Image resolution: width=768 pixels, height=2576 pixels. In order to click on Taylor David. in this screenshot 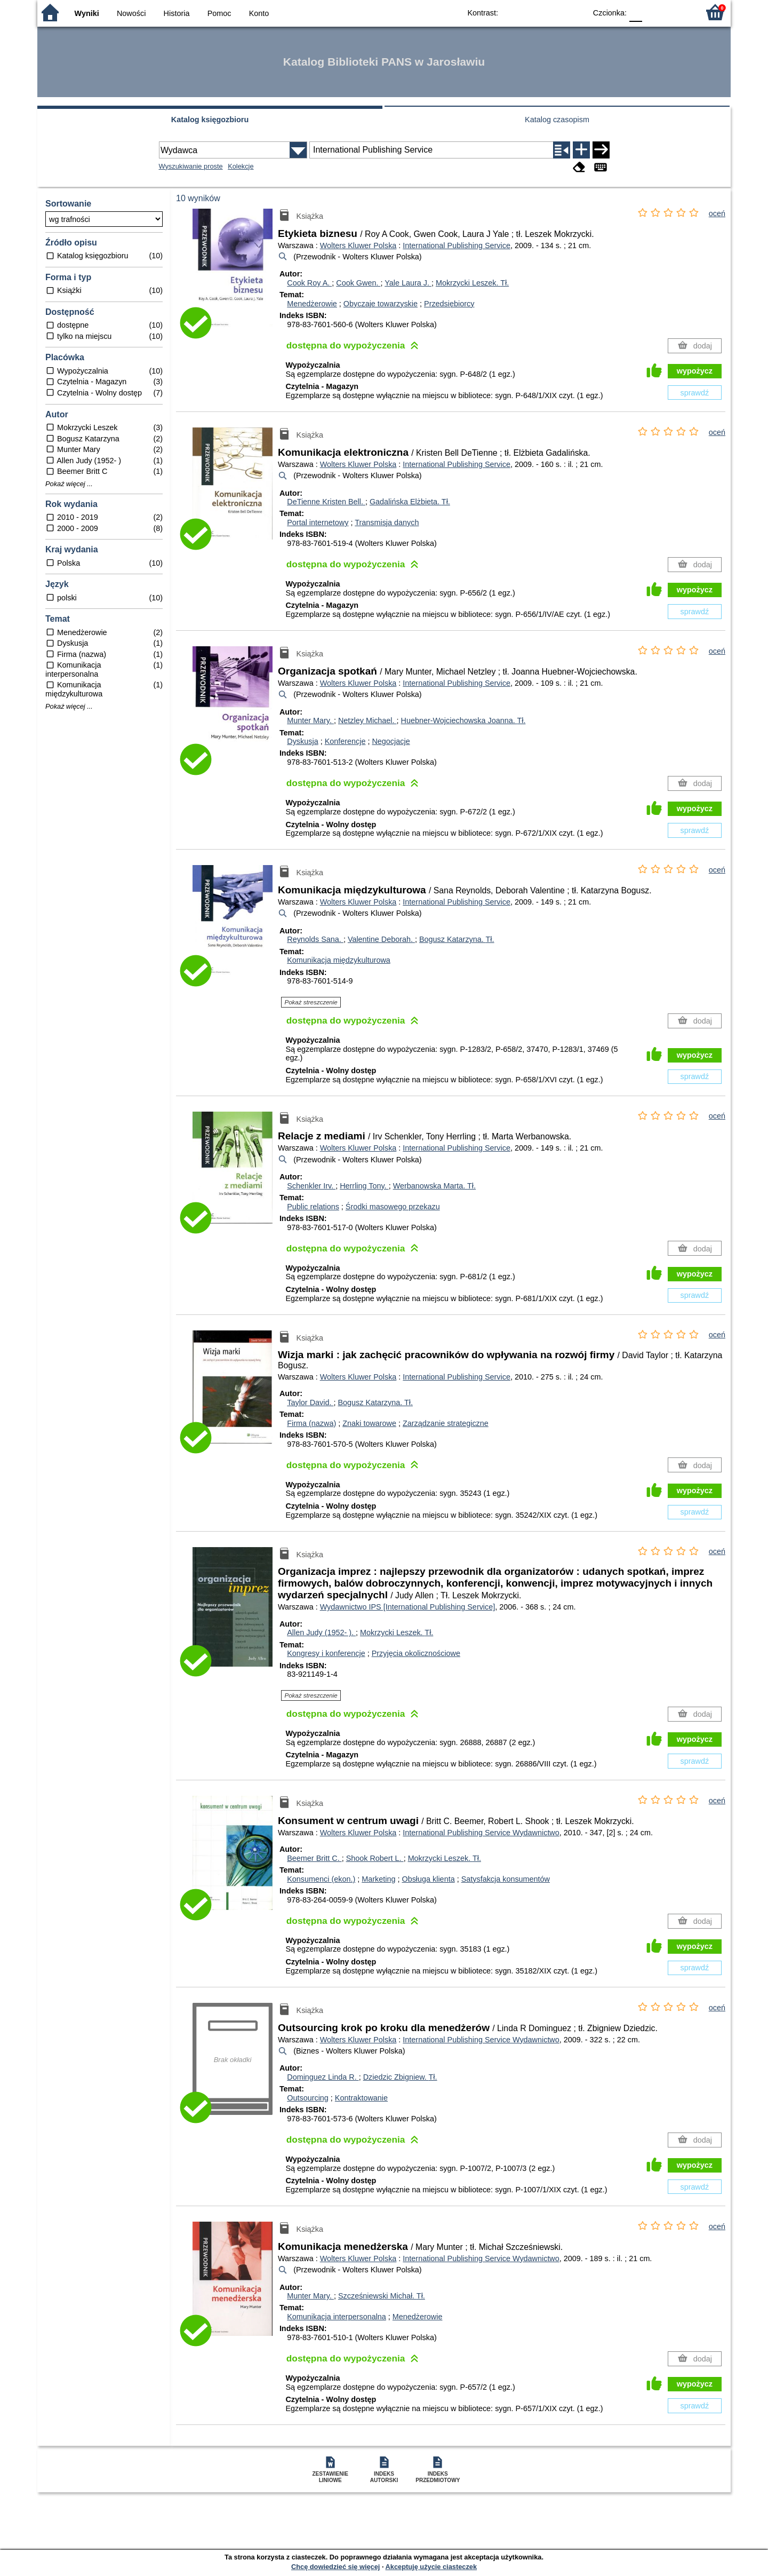, I will do `click(310, 1402)`.